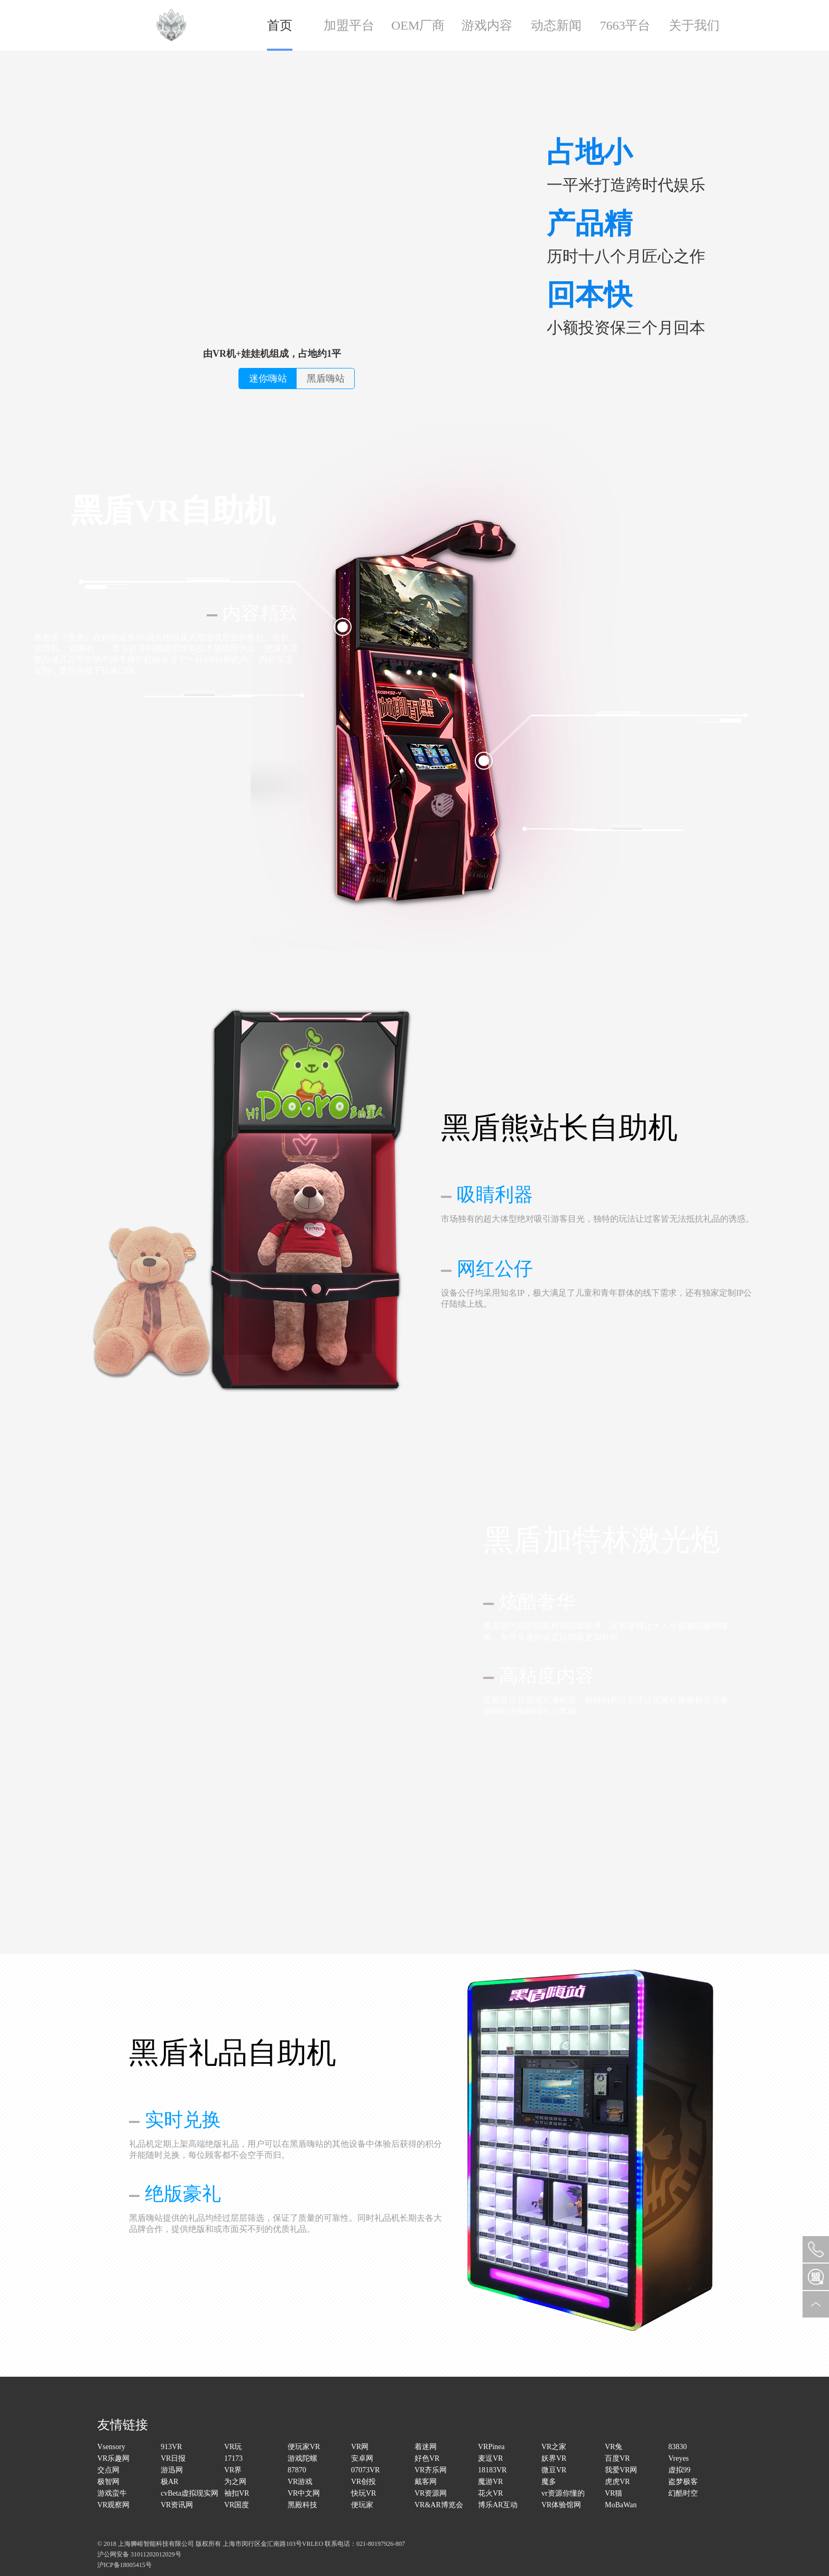 The width and height of the screenshot is (829, 2576). Describe the element at coordinates (678, 2458) in the screenshot. I see `Vreyes` at that location.